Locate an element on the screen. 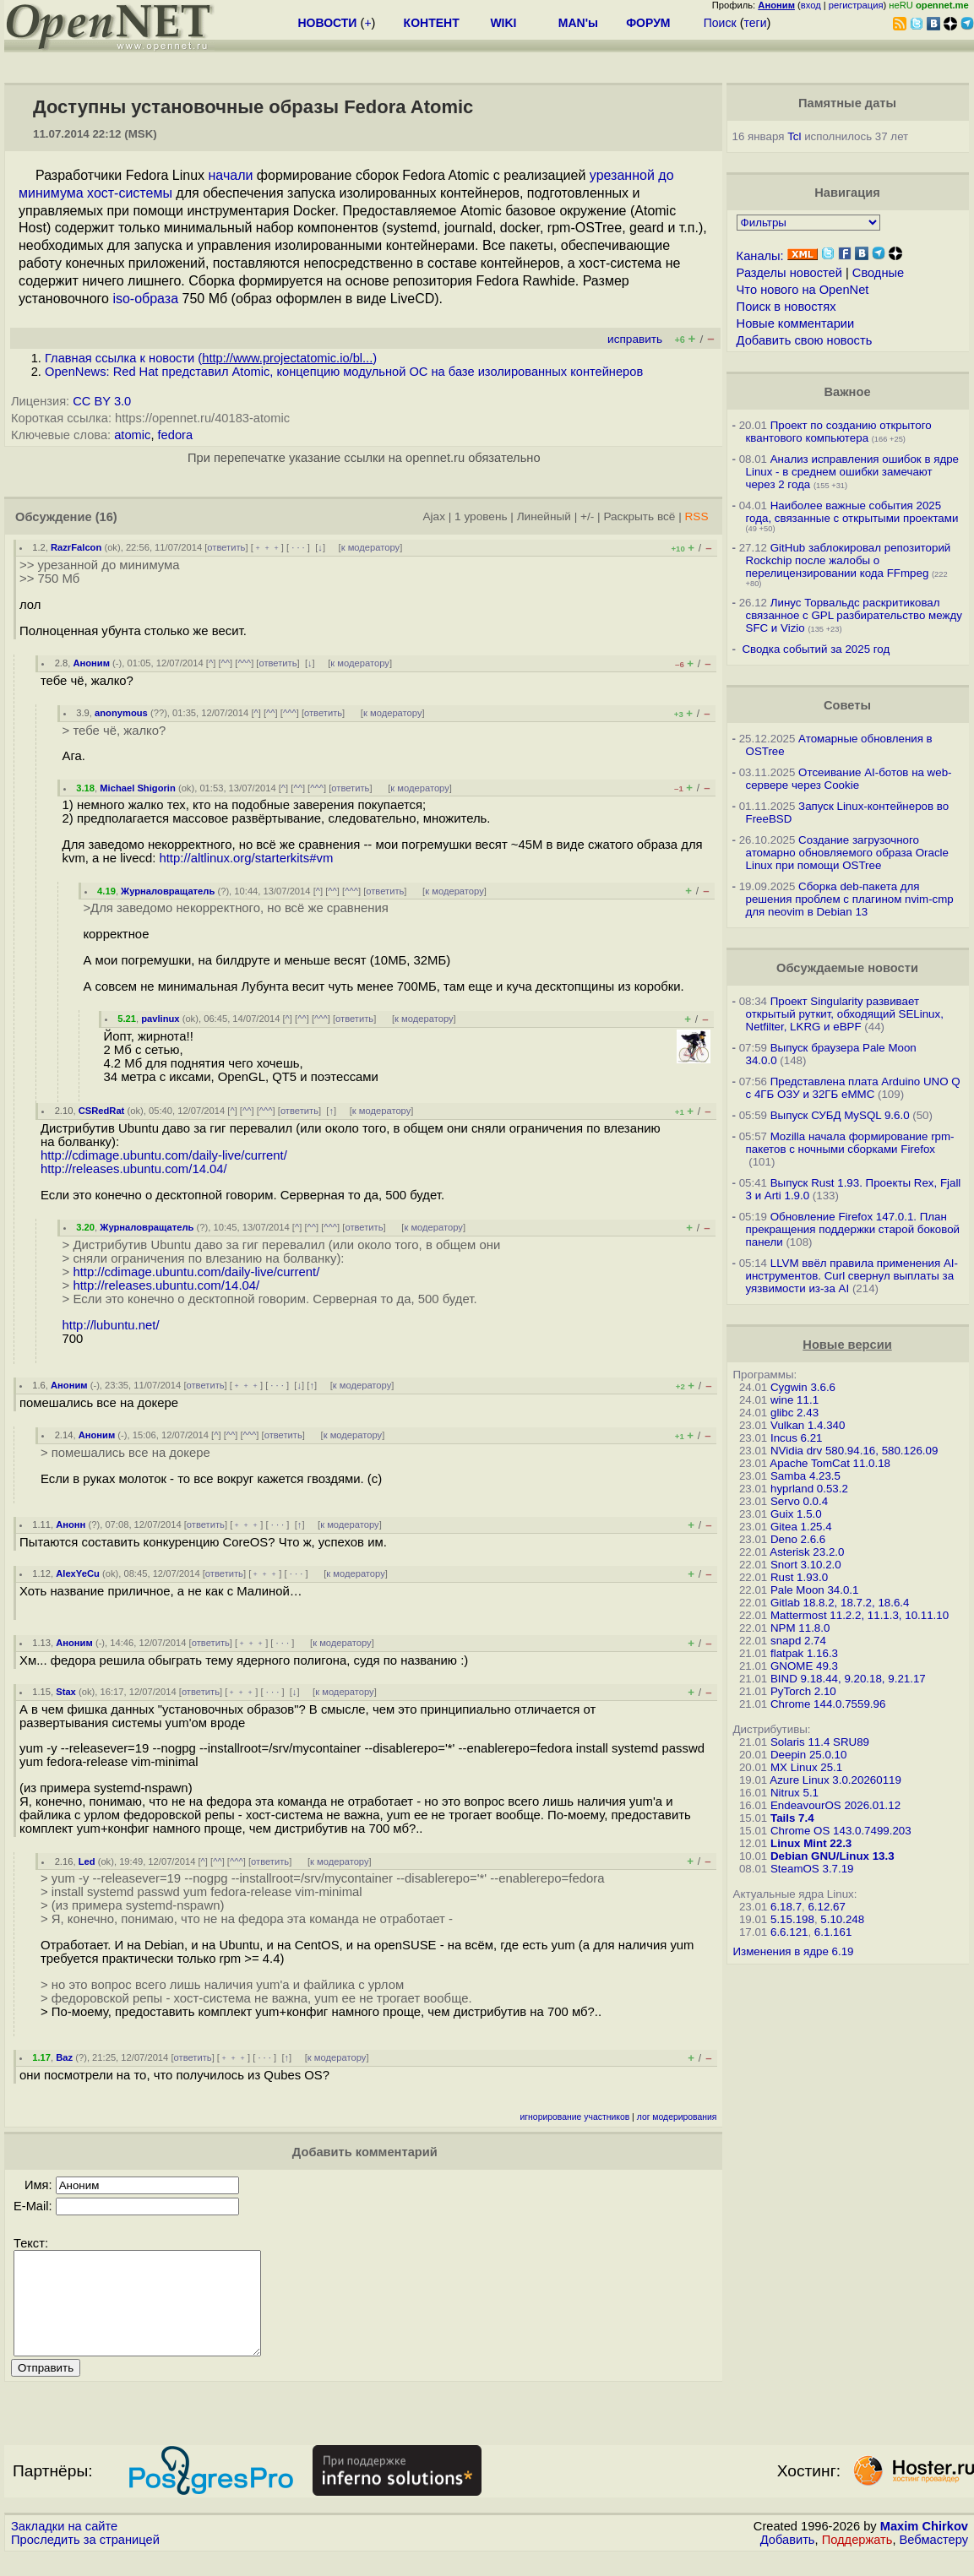 This screenshot has height=2576, width=974. GNOME 49.3 is located at coordinates (804, 1666).